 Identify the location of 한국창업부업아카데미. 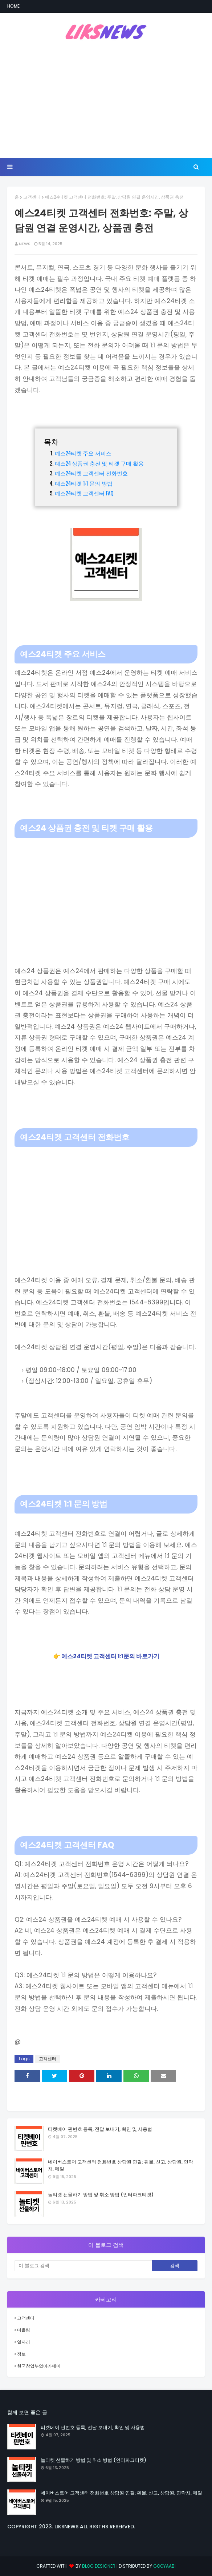
(39, 2366).